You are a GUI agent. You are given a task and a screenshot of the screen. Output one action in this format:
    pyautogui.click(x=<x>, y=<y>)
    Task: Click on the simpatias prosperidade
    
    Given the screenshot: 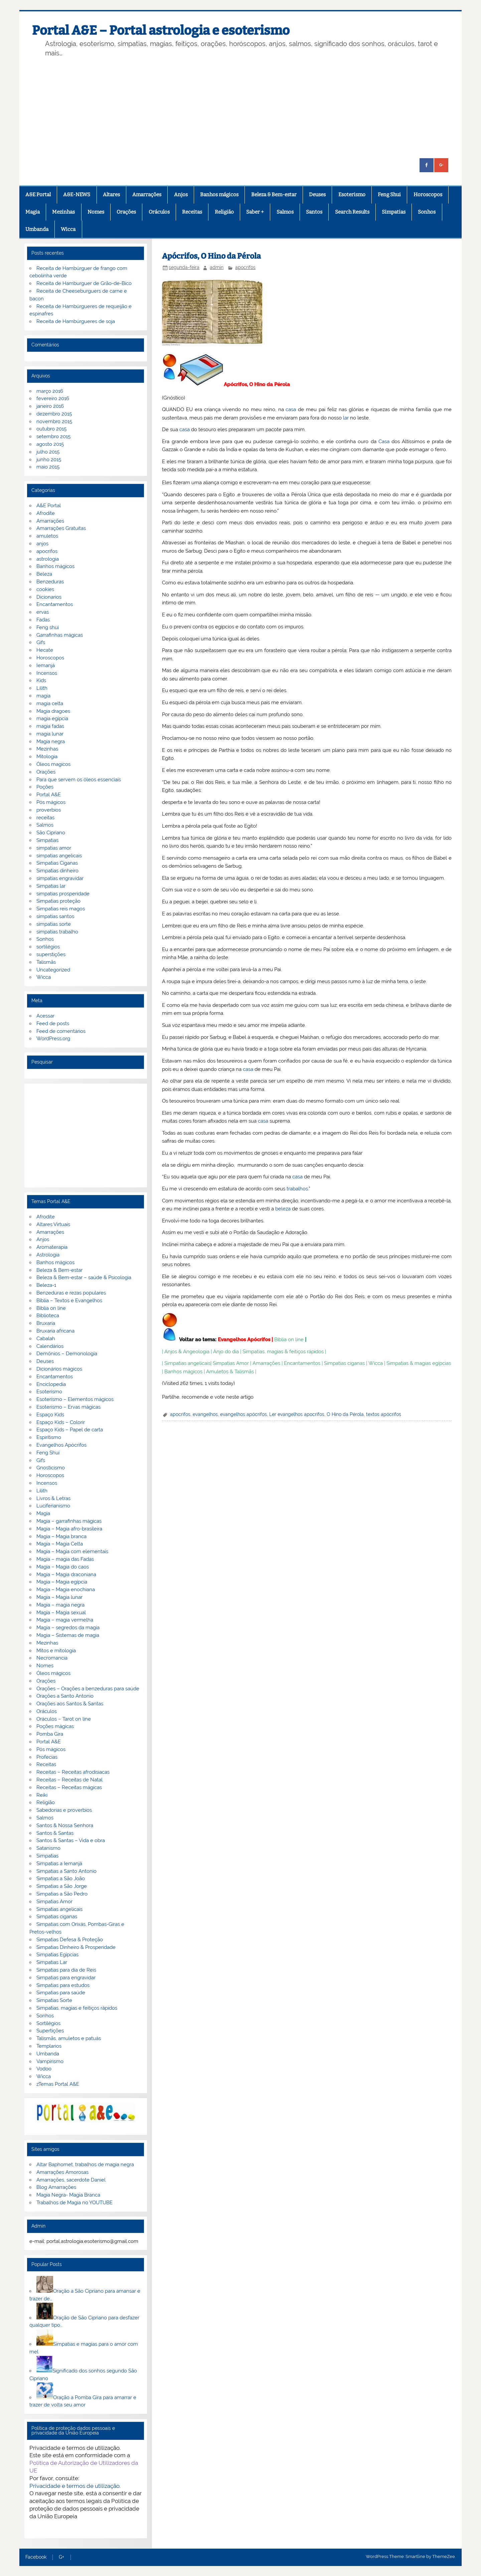 What is the action you would take?
    pyautogui.click(x=63, y=894)
    